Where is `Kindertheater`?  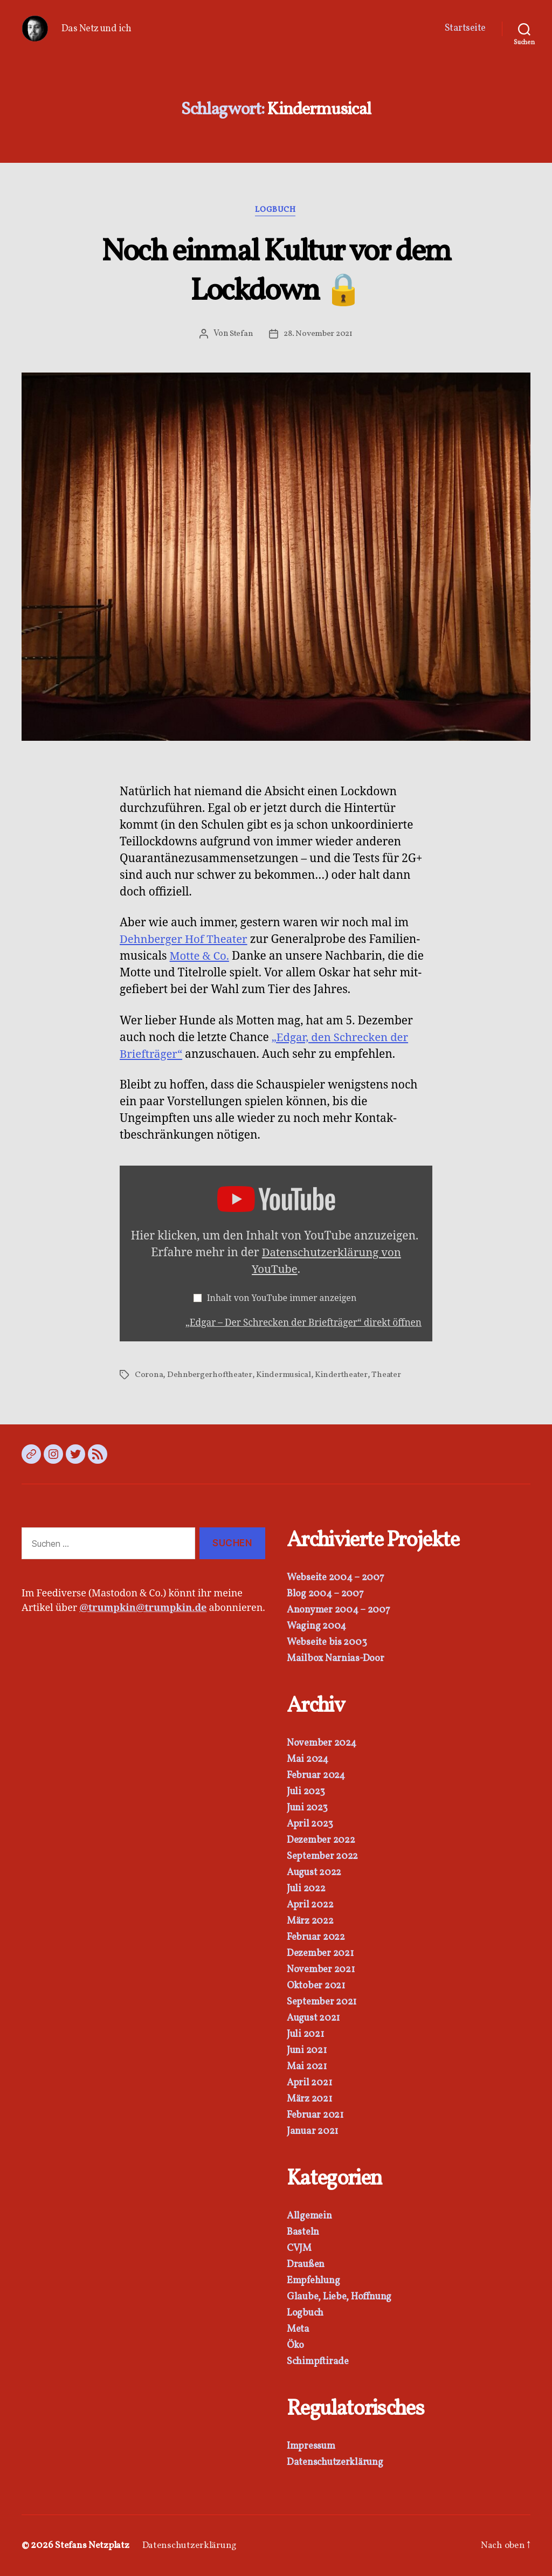
Kindertheater is located at coordinates (343, 1375).